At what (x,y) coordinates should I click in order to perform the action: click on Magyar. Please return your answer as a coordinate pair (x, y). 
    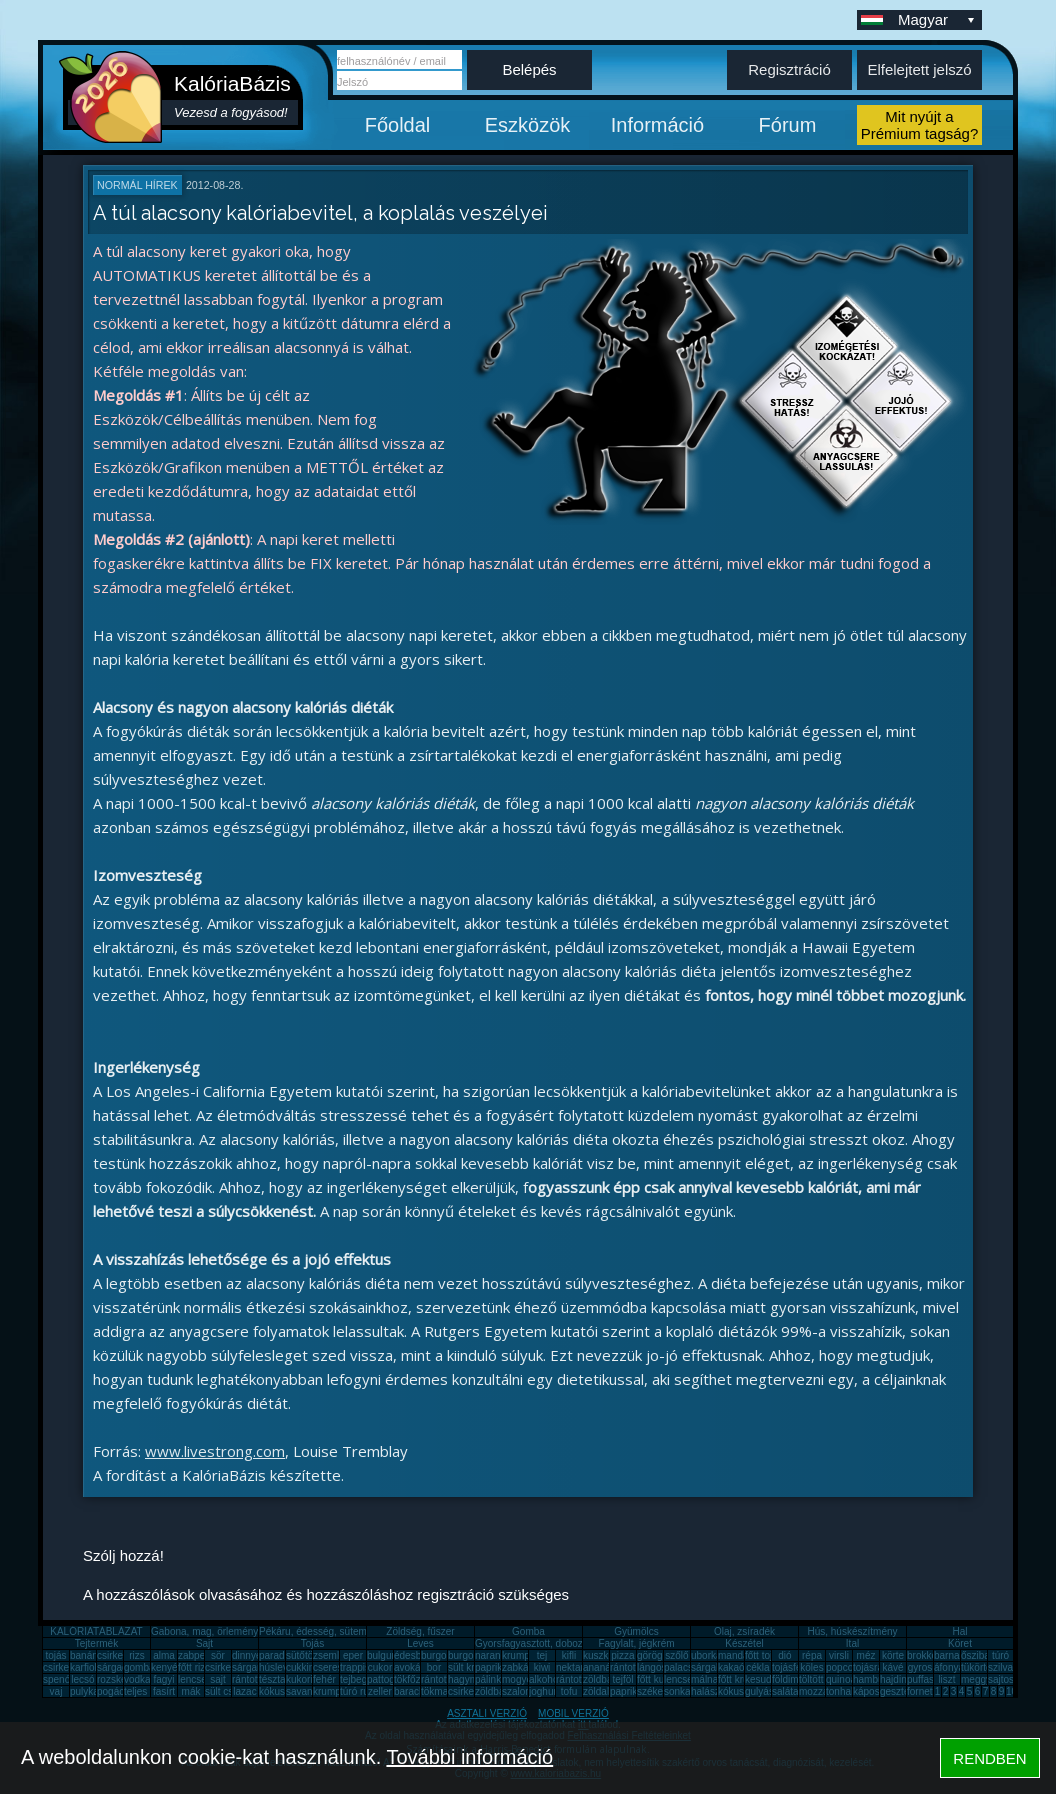
    Looking at the image, I should click on (938, 19).